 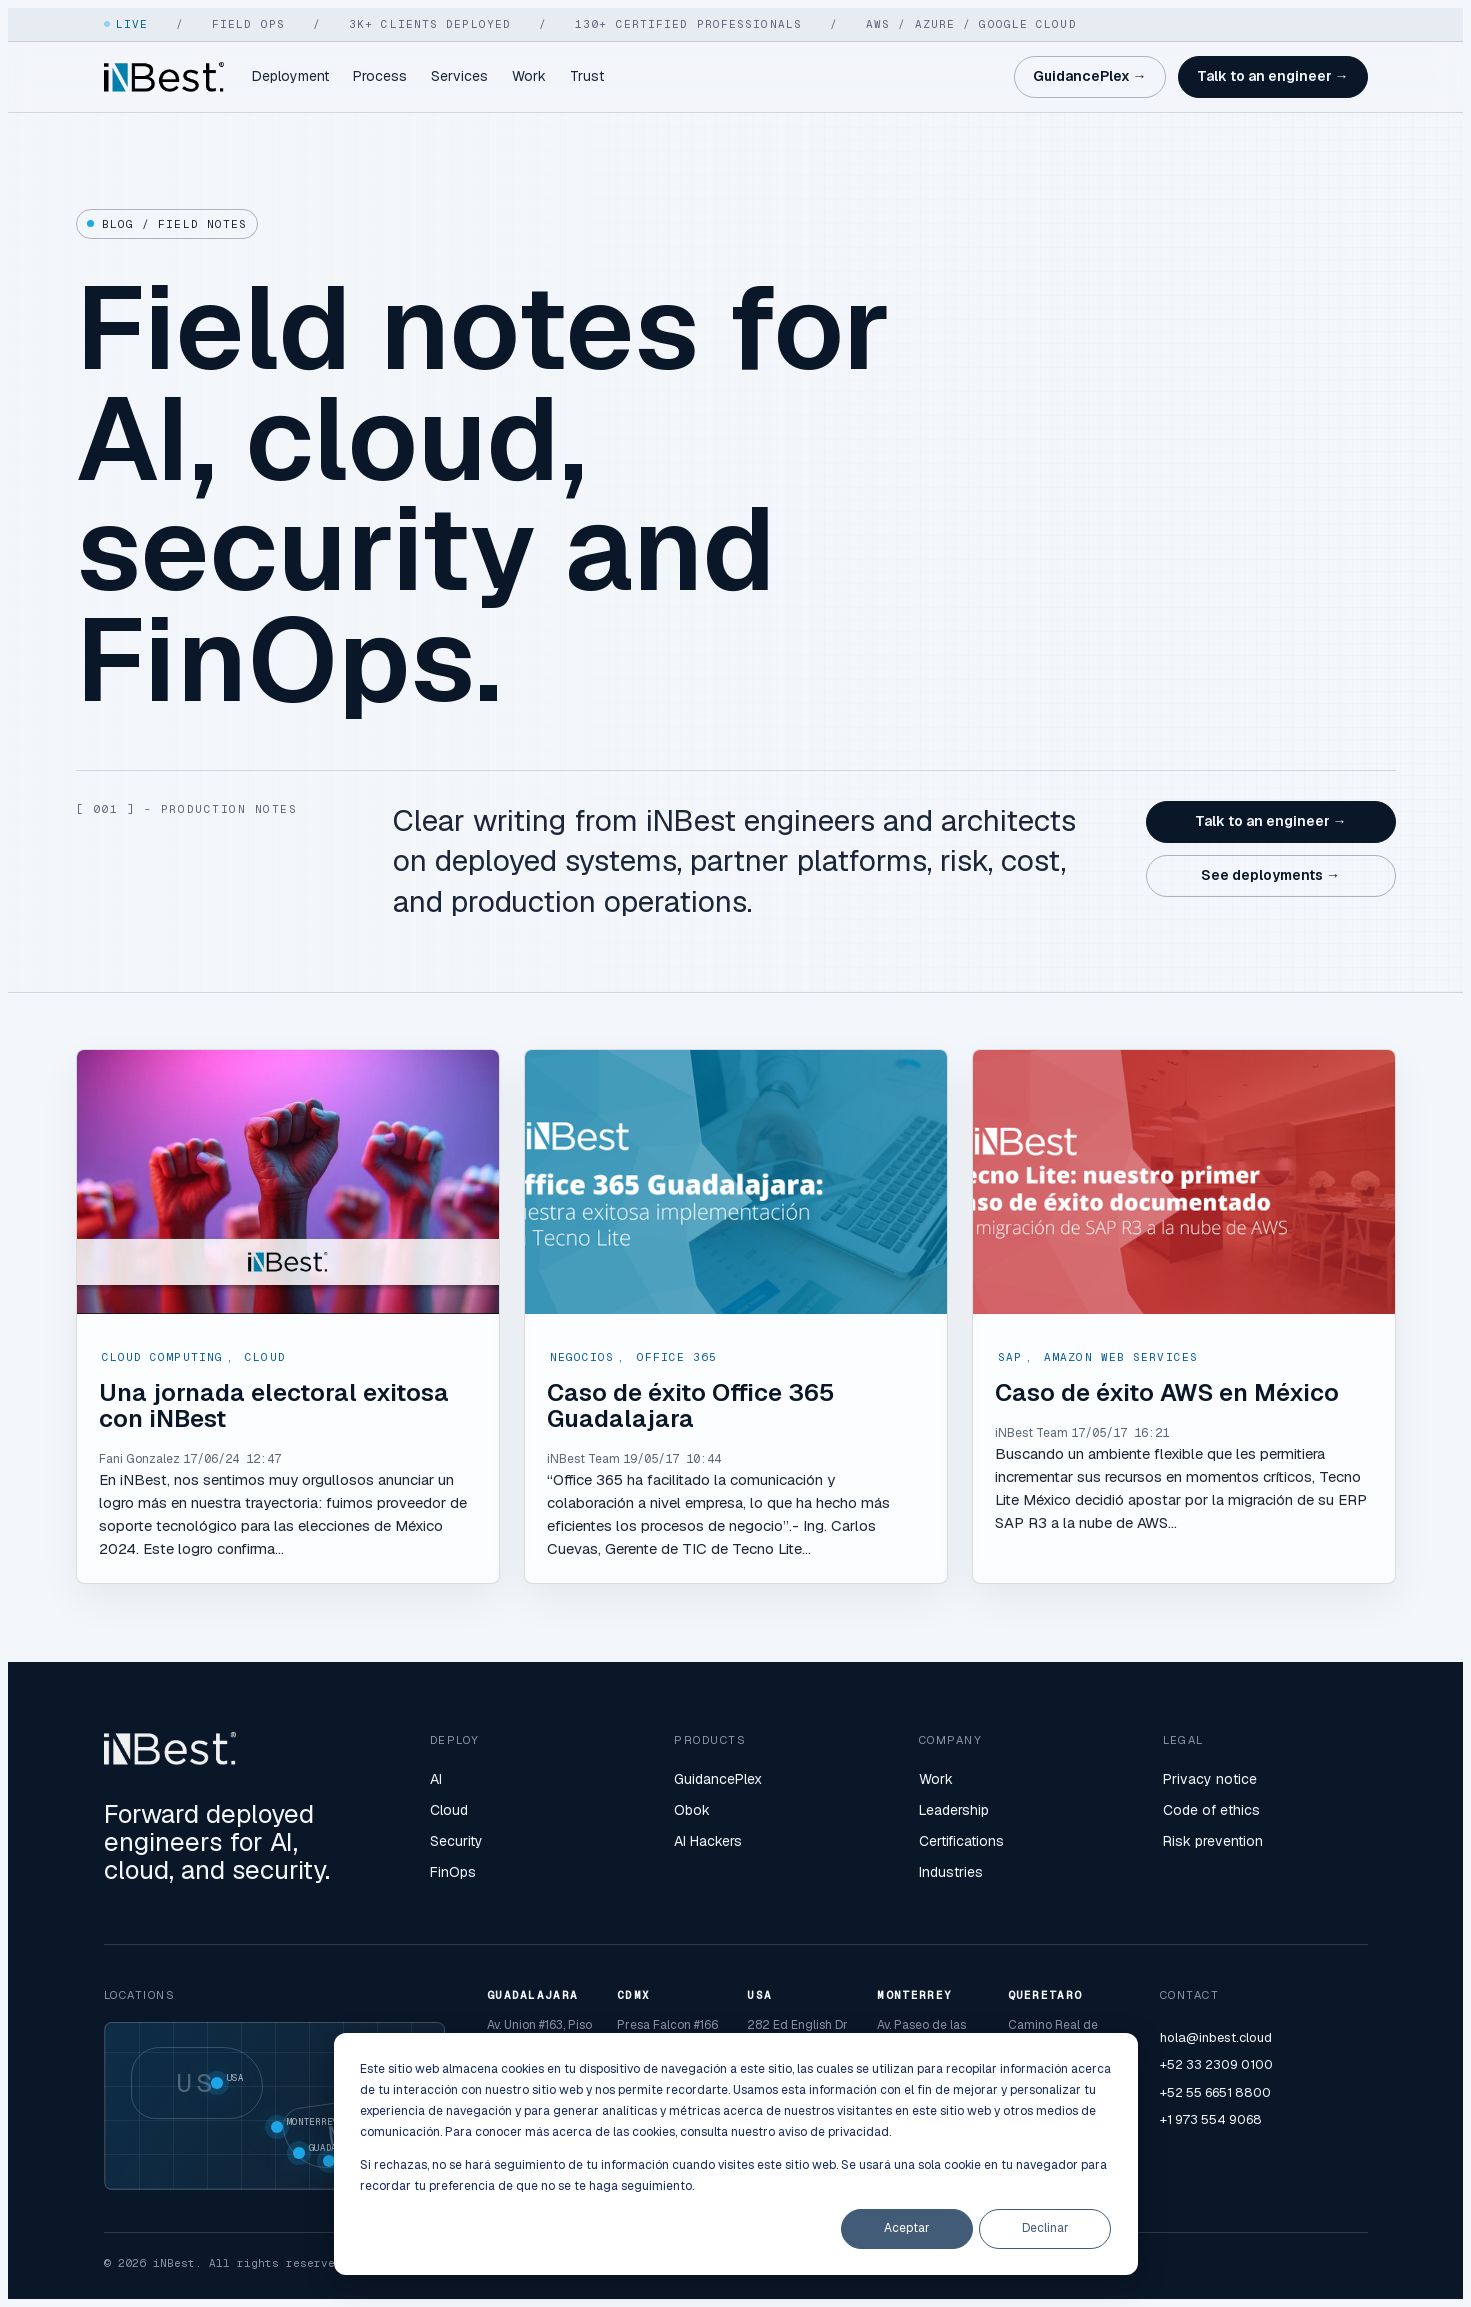 I want to click on +52 33 2309 0100, so click(x=1216, y=2064).